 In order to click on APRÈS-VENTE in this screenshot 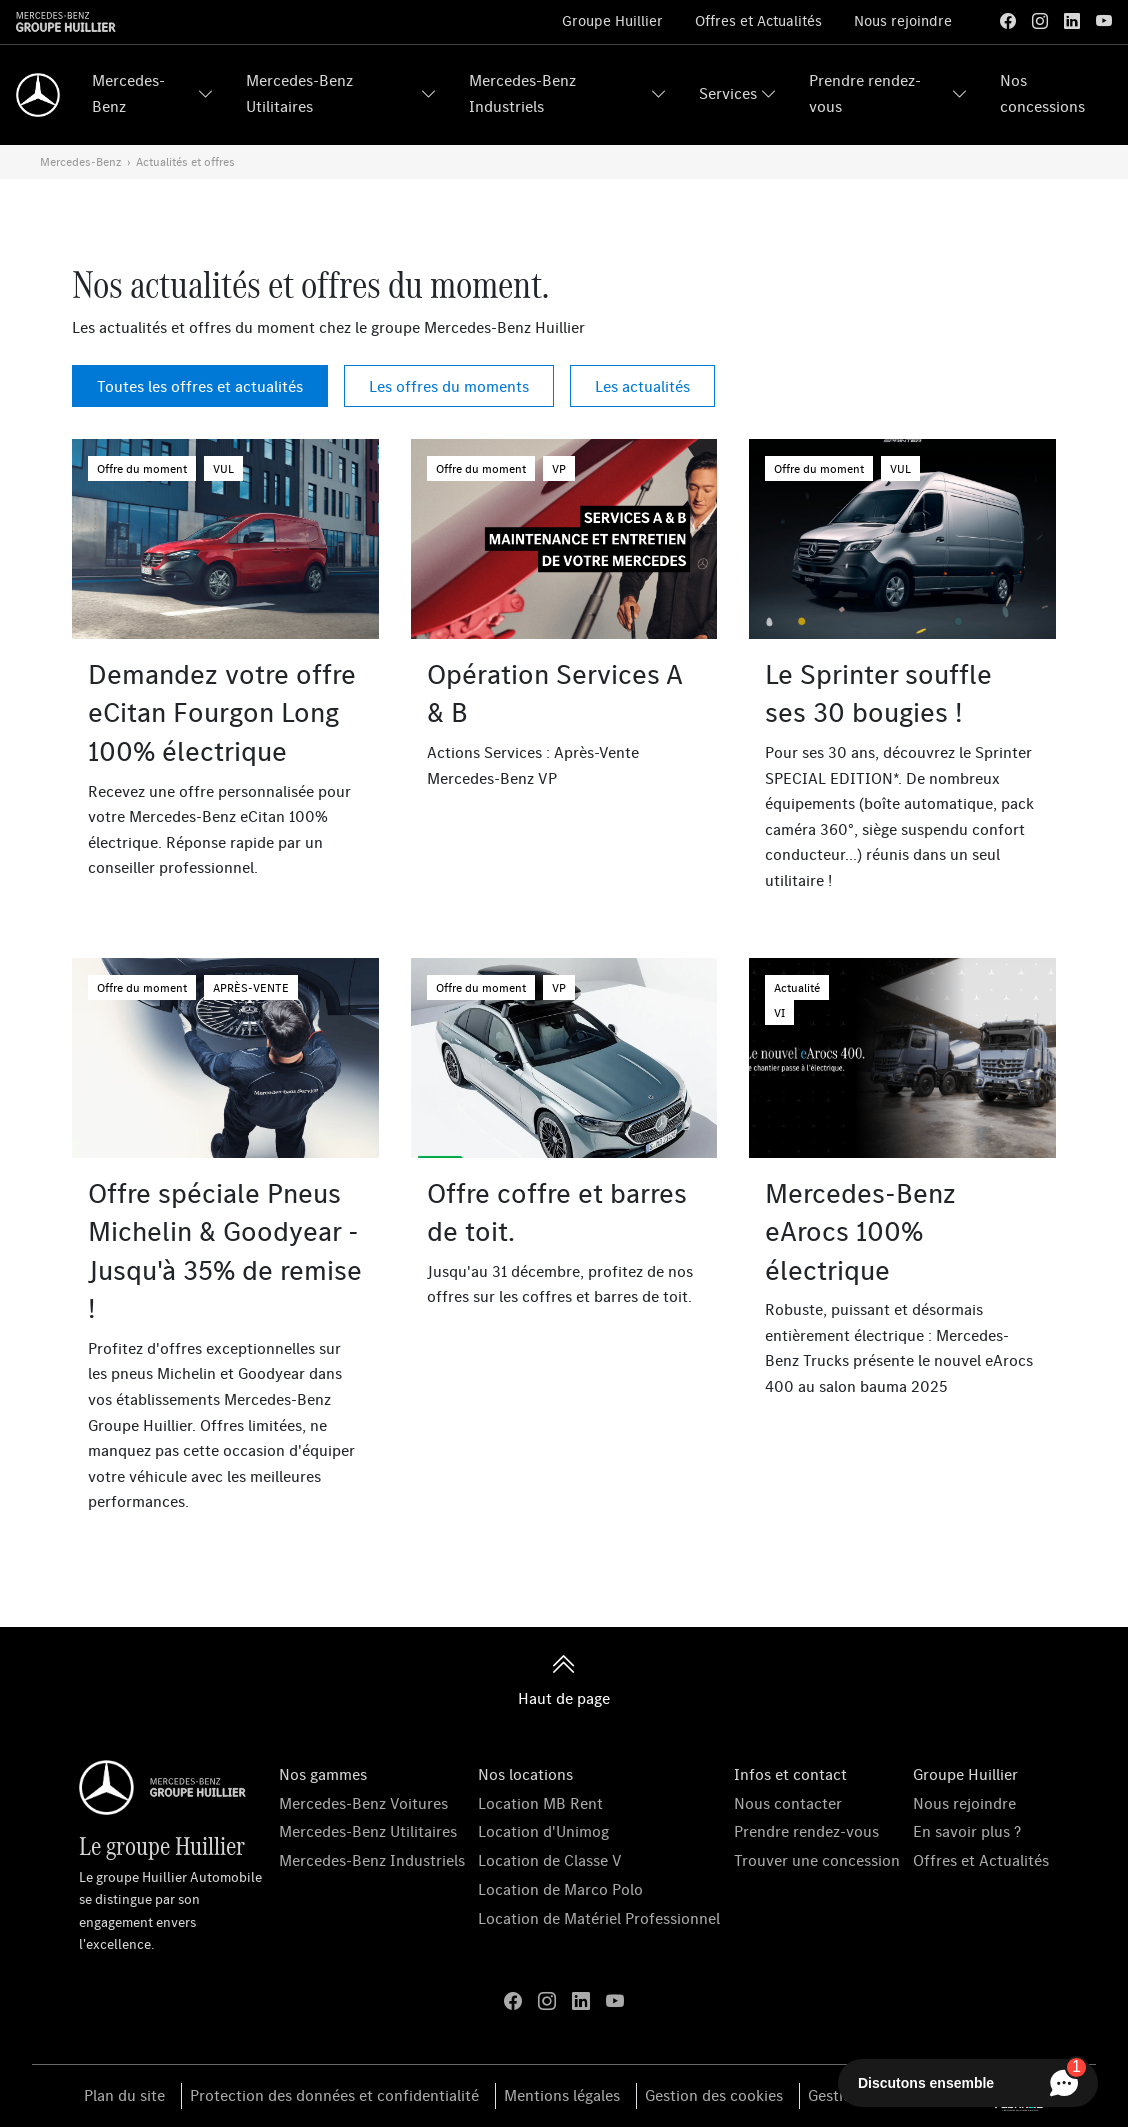, I will do `click(251, 987)`.